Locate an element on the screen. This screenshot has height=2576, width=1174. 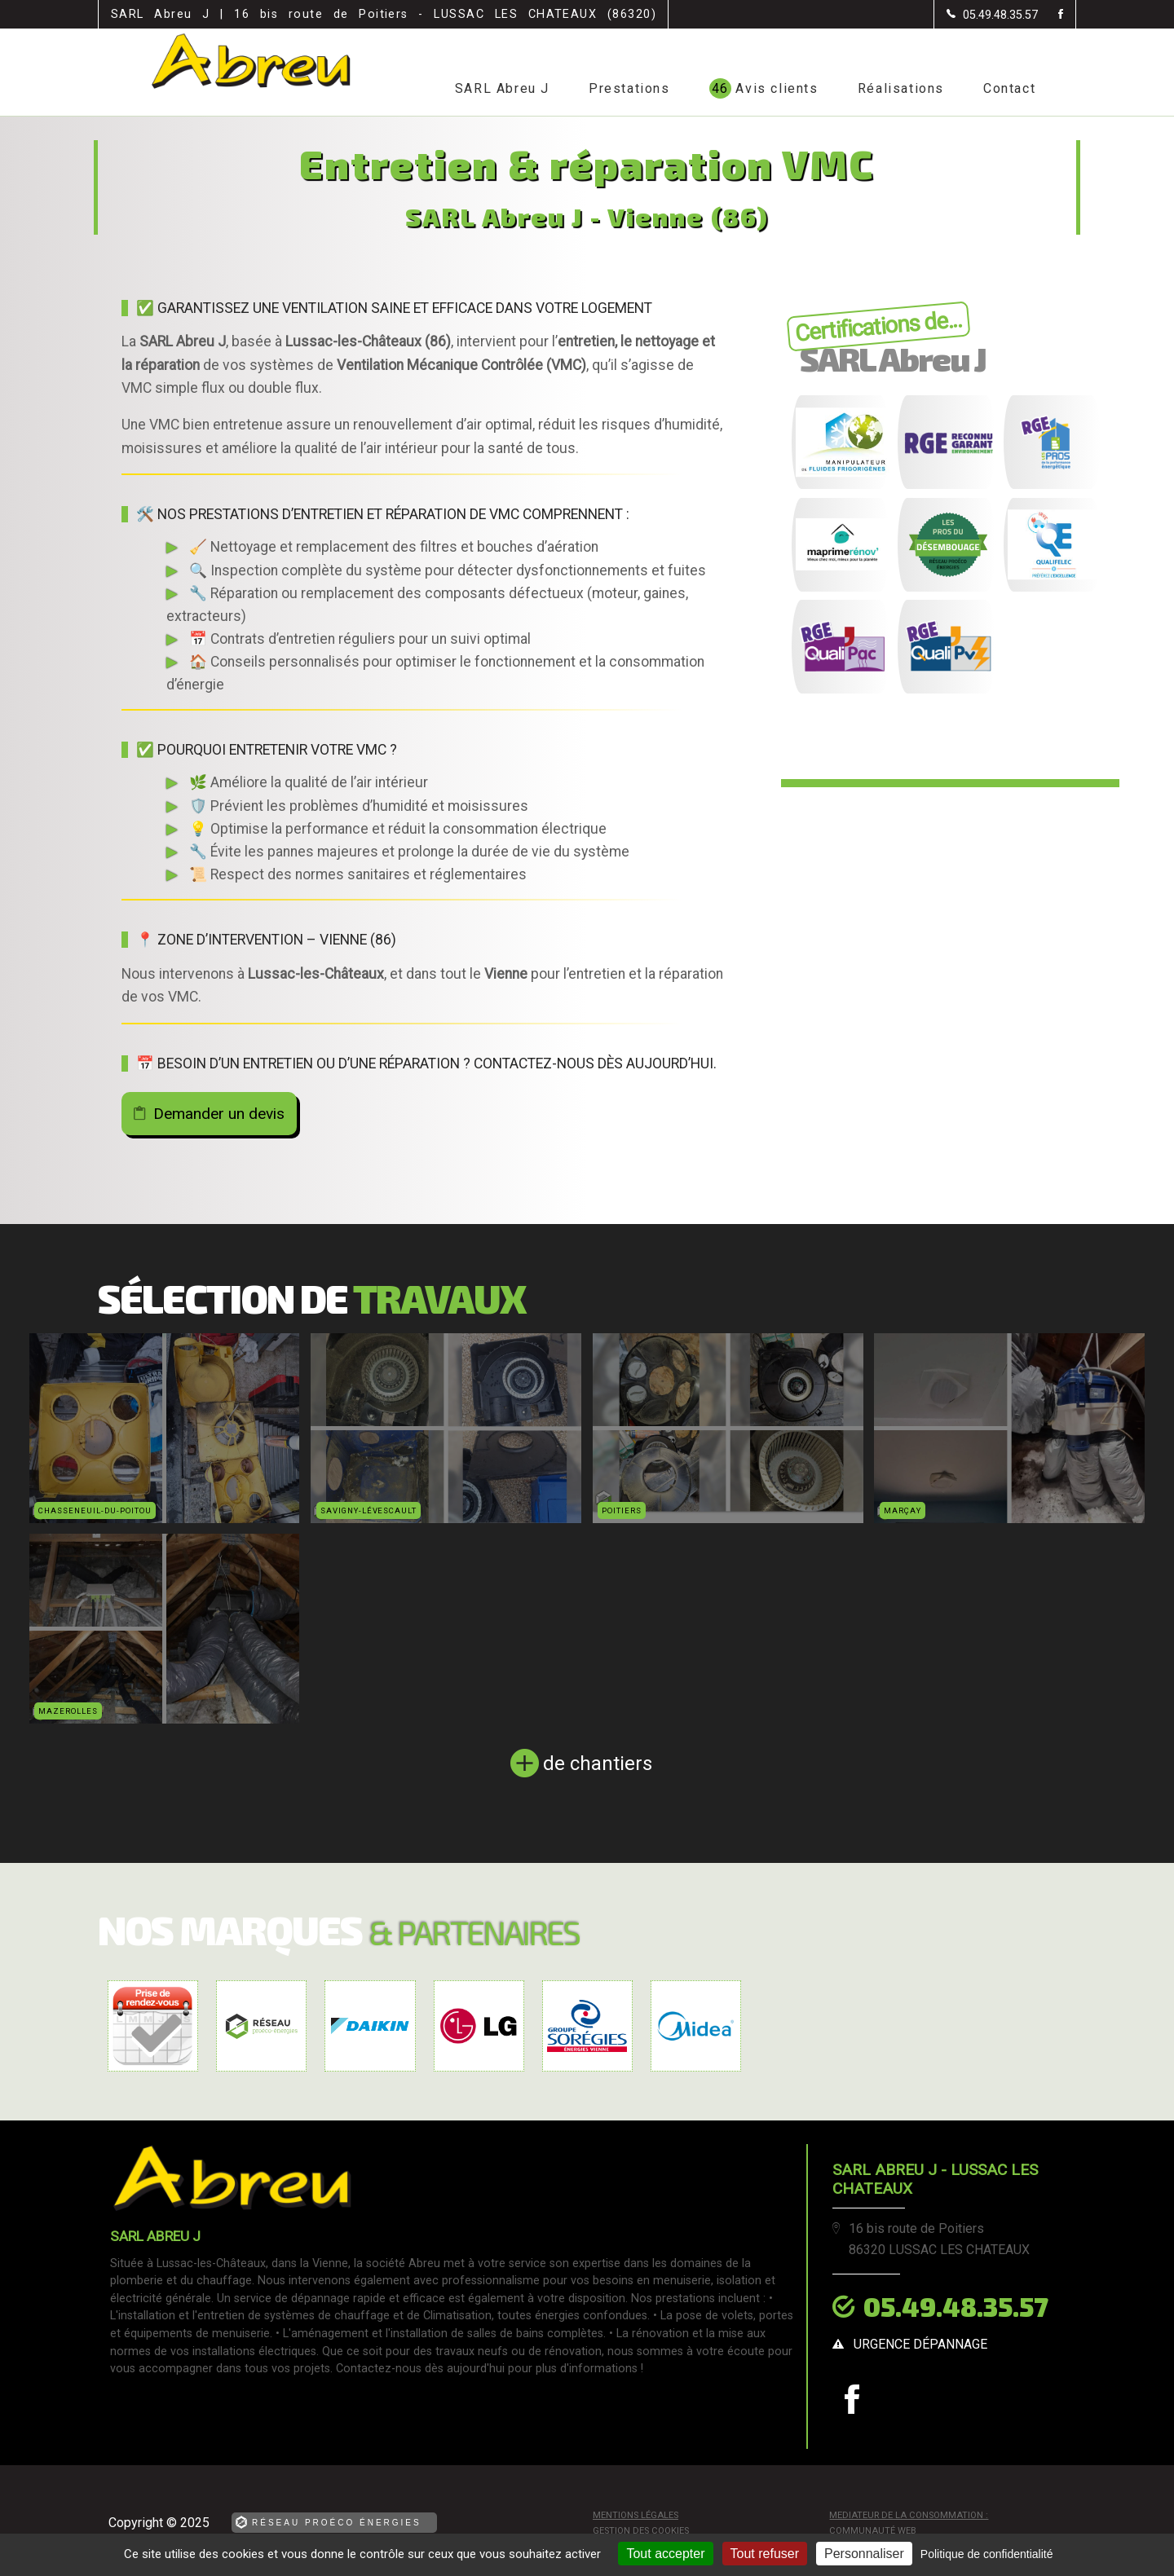
Personnaliser [Personnaliser (fenêtre modale)] is located at coordinates (864, 2554).